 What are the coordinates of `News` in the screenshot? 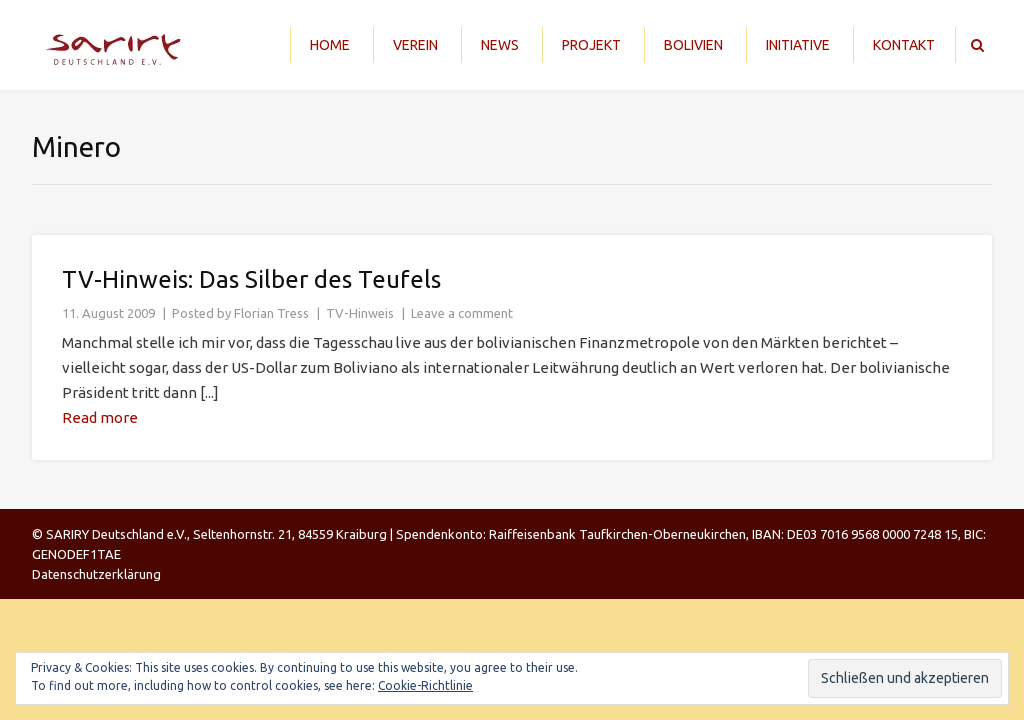 It's located at (500, 45).